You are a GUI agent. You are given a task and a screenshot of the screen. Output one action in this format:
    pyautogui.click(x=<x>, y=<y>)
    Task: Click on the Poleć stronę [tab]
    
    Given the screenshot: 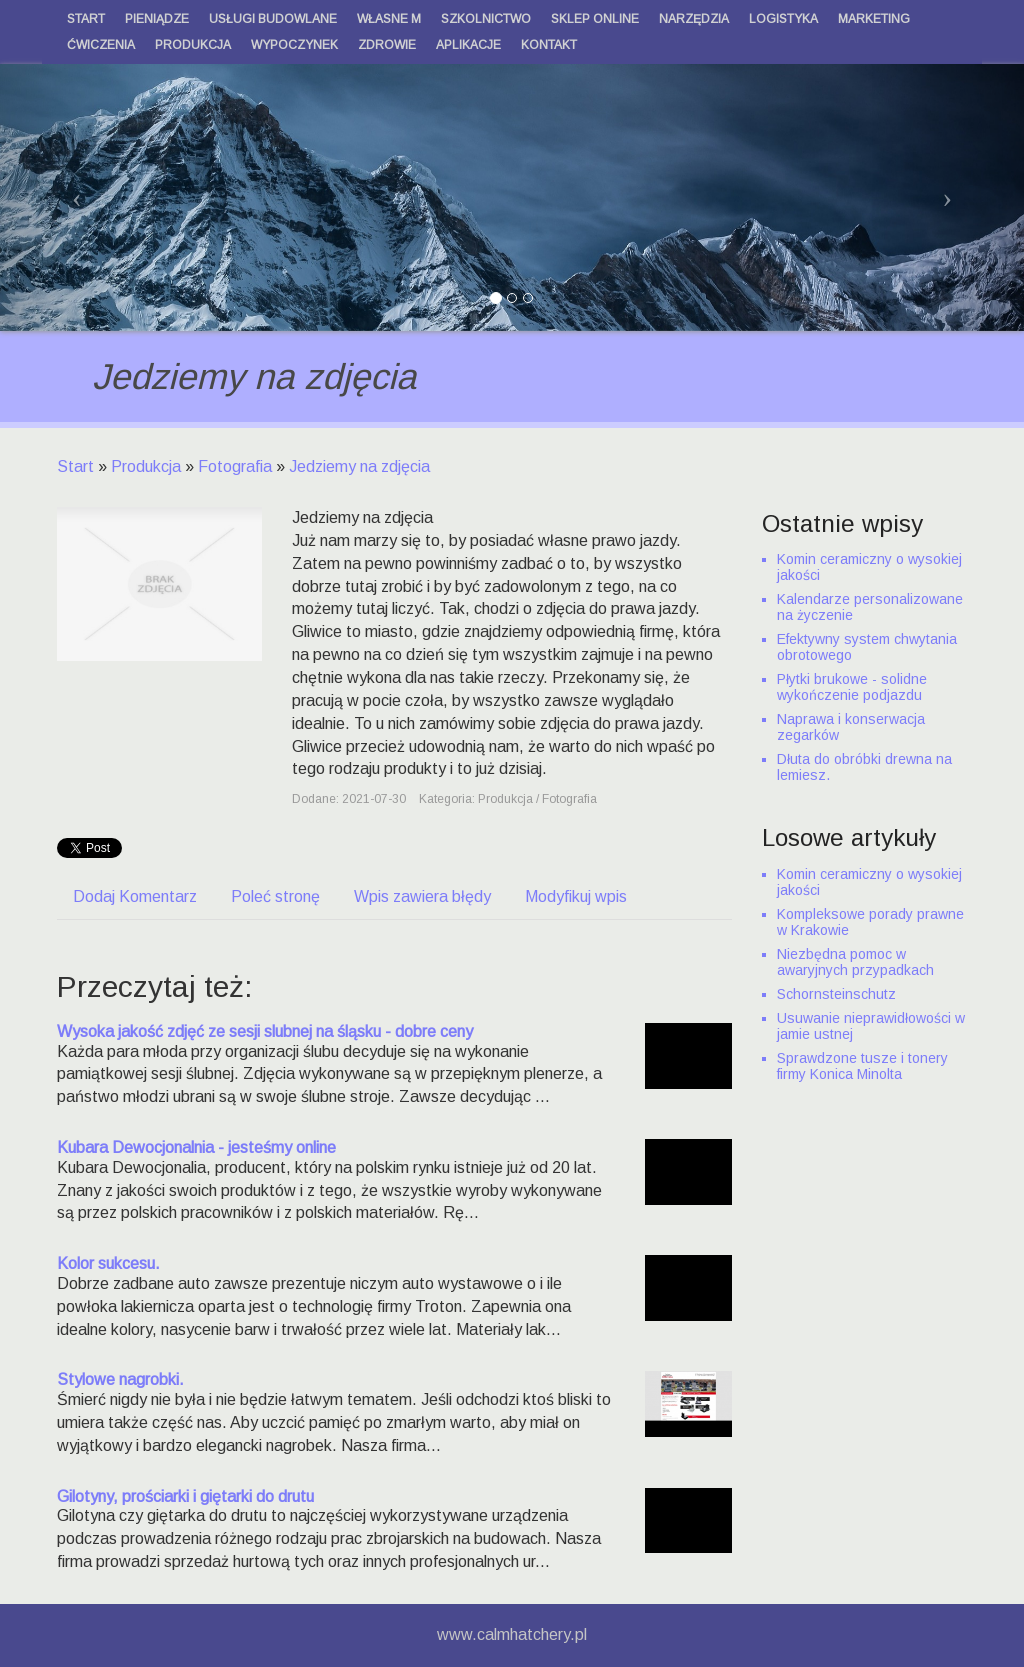 What is the action you would take?
    pyautogui.click(x=275, y=896)
    